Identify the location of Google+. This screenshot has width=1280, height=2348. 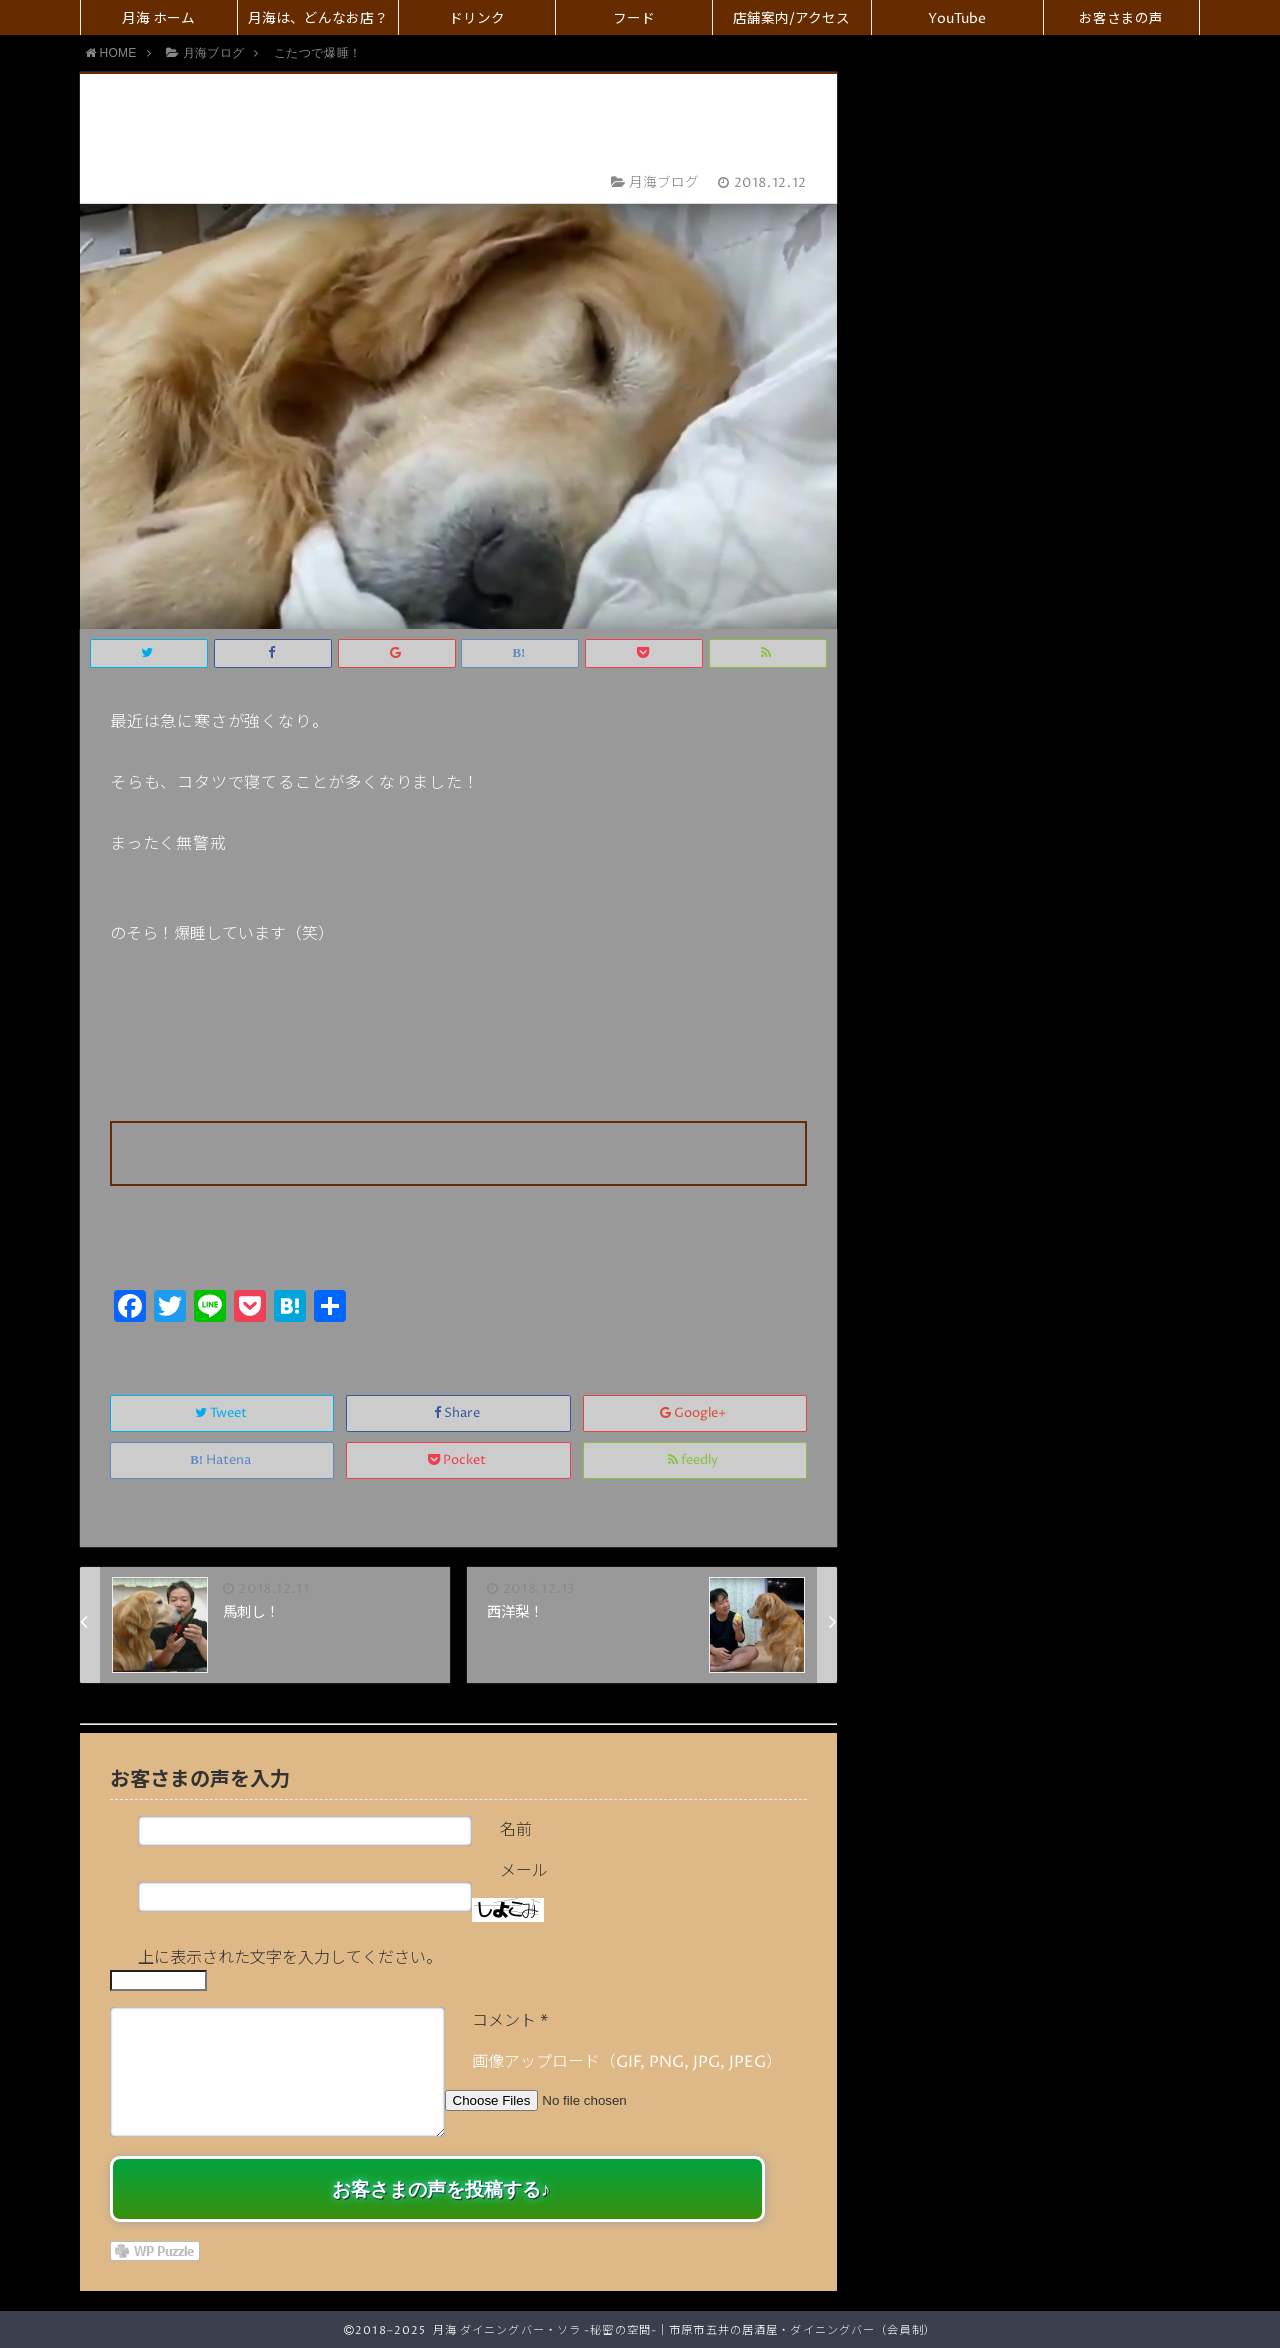
(694, 1413).